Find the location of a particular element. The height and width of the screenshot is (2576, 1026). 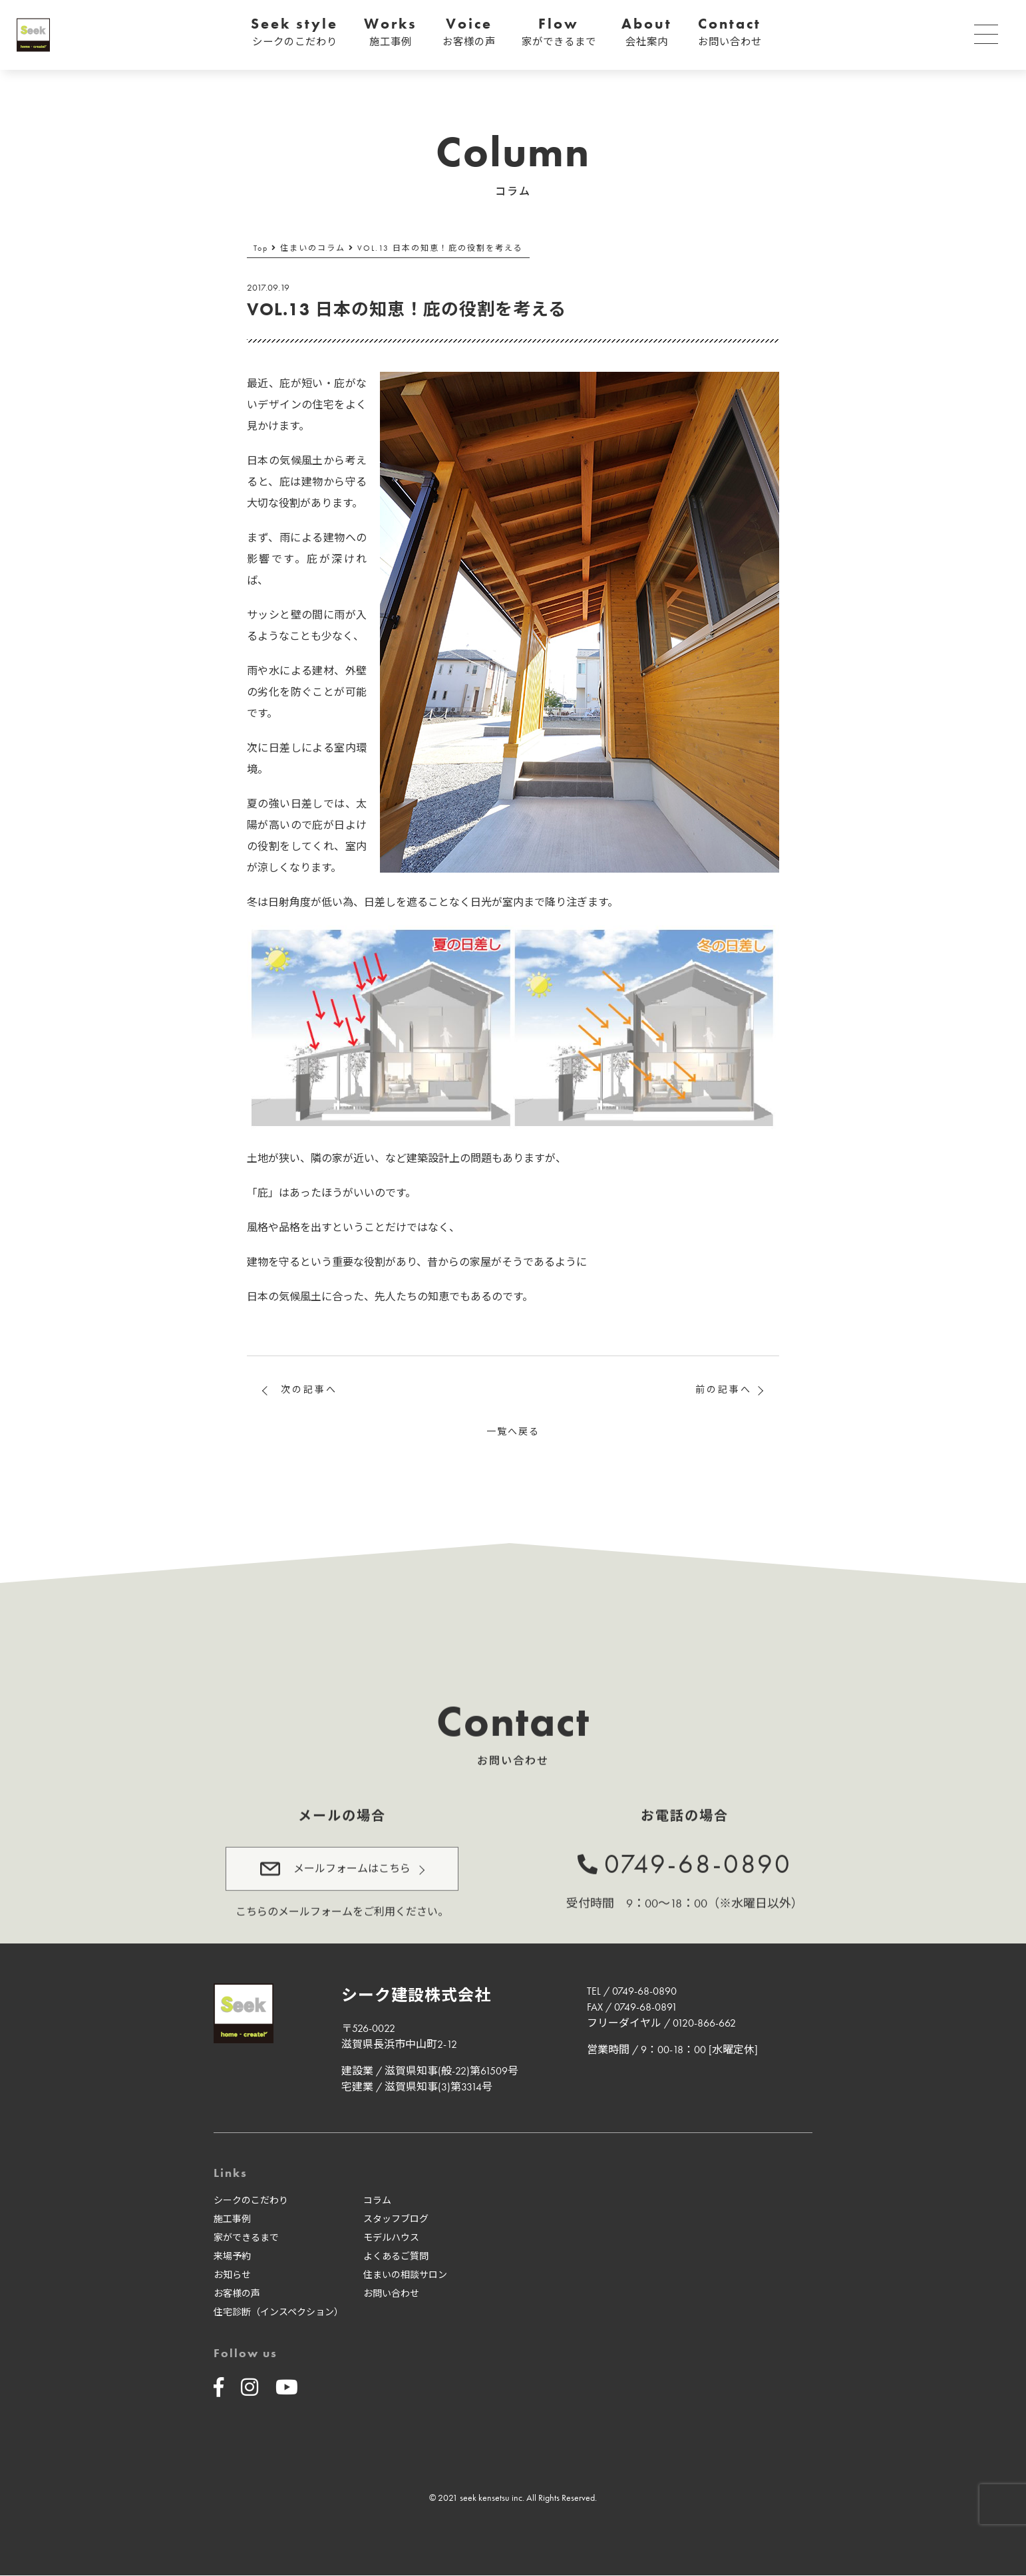

お客様の声 is located at coordinates (237, 2294).